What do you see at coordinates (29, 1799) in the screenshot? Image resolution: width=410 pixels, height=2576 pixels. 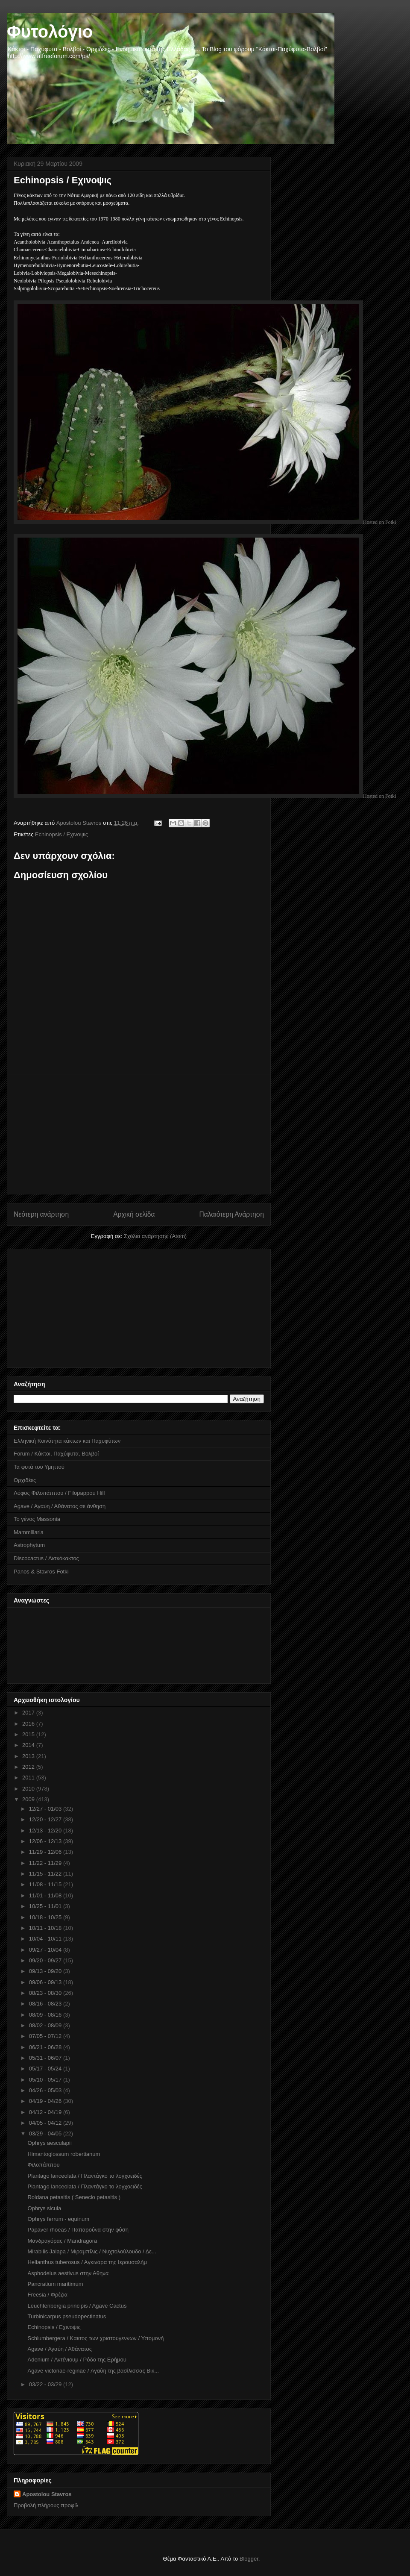 I see `2009` at bounding box center [29, 1799].